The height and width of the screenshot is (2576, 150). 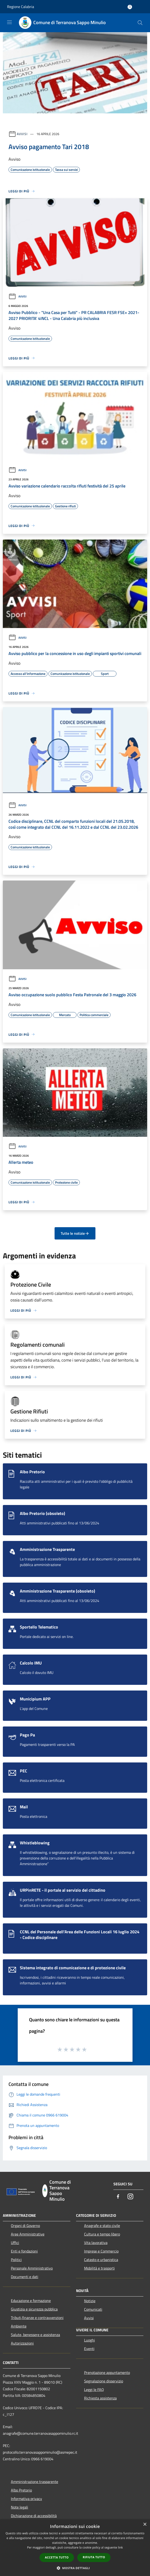 What do you see at coordinates (57, 2557) in the screenshot?
I see `Accetta tutto [button]` at bounding box center [57, 2557].